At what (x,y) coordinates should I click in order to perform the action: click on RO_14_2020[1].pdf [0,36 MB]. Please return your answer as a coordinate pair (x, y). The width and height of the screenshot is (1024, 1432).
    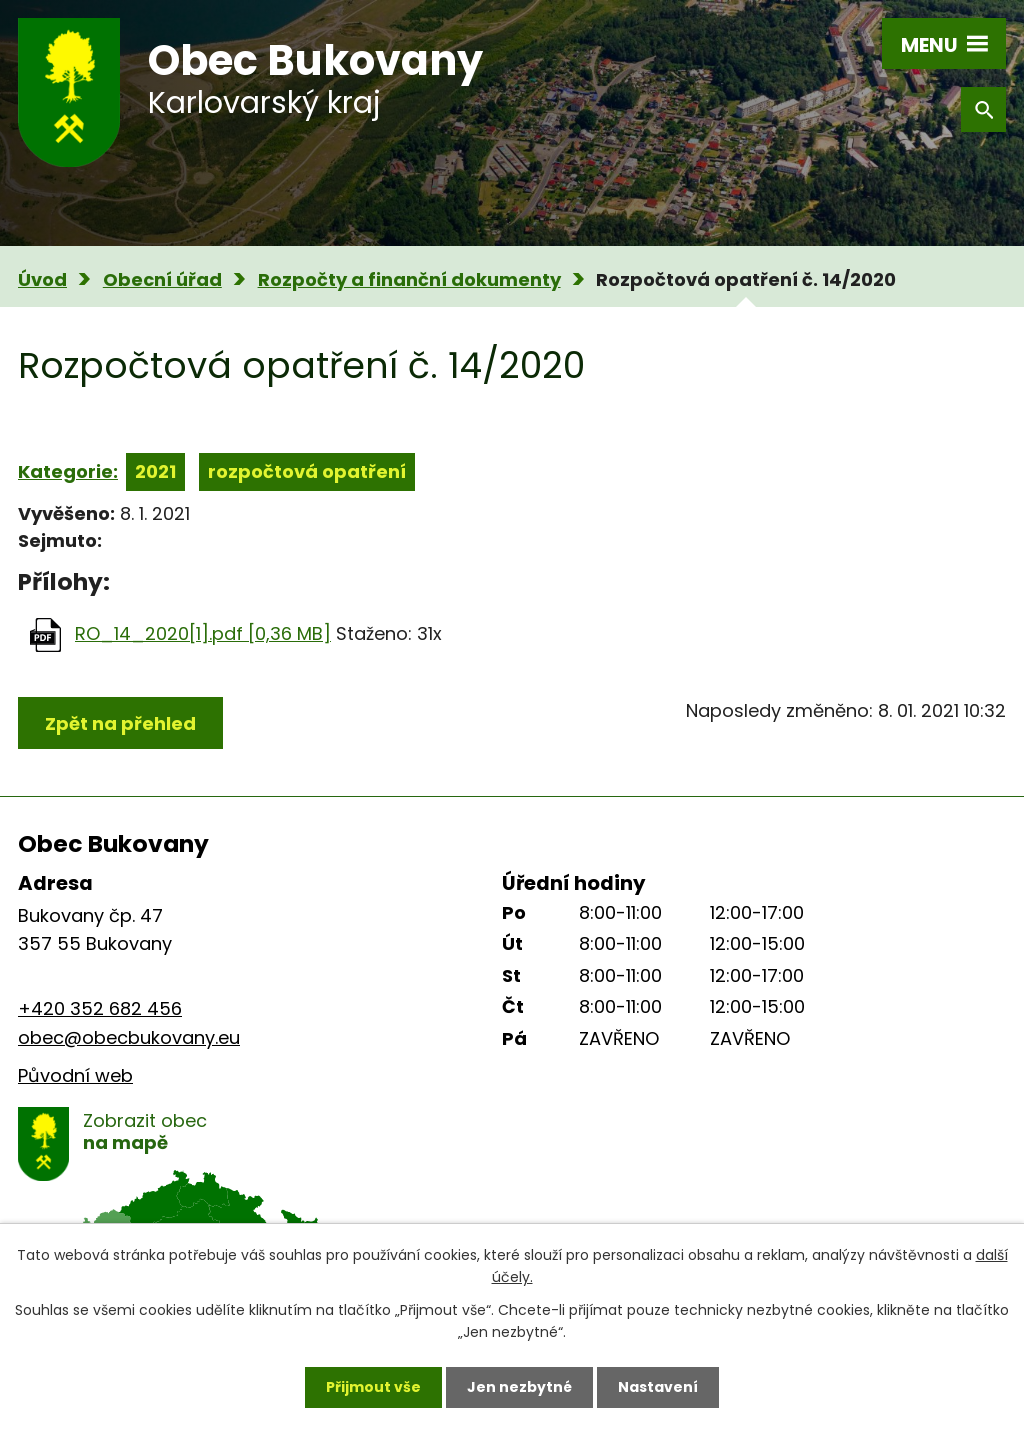
    Looking at the image, I should click on (203, 633).